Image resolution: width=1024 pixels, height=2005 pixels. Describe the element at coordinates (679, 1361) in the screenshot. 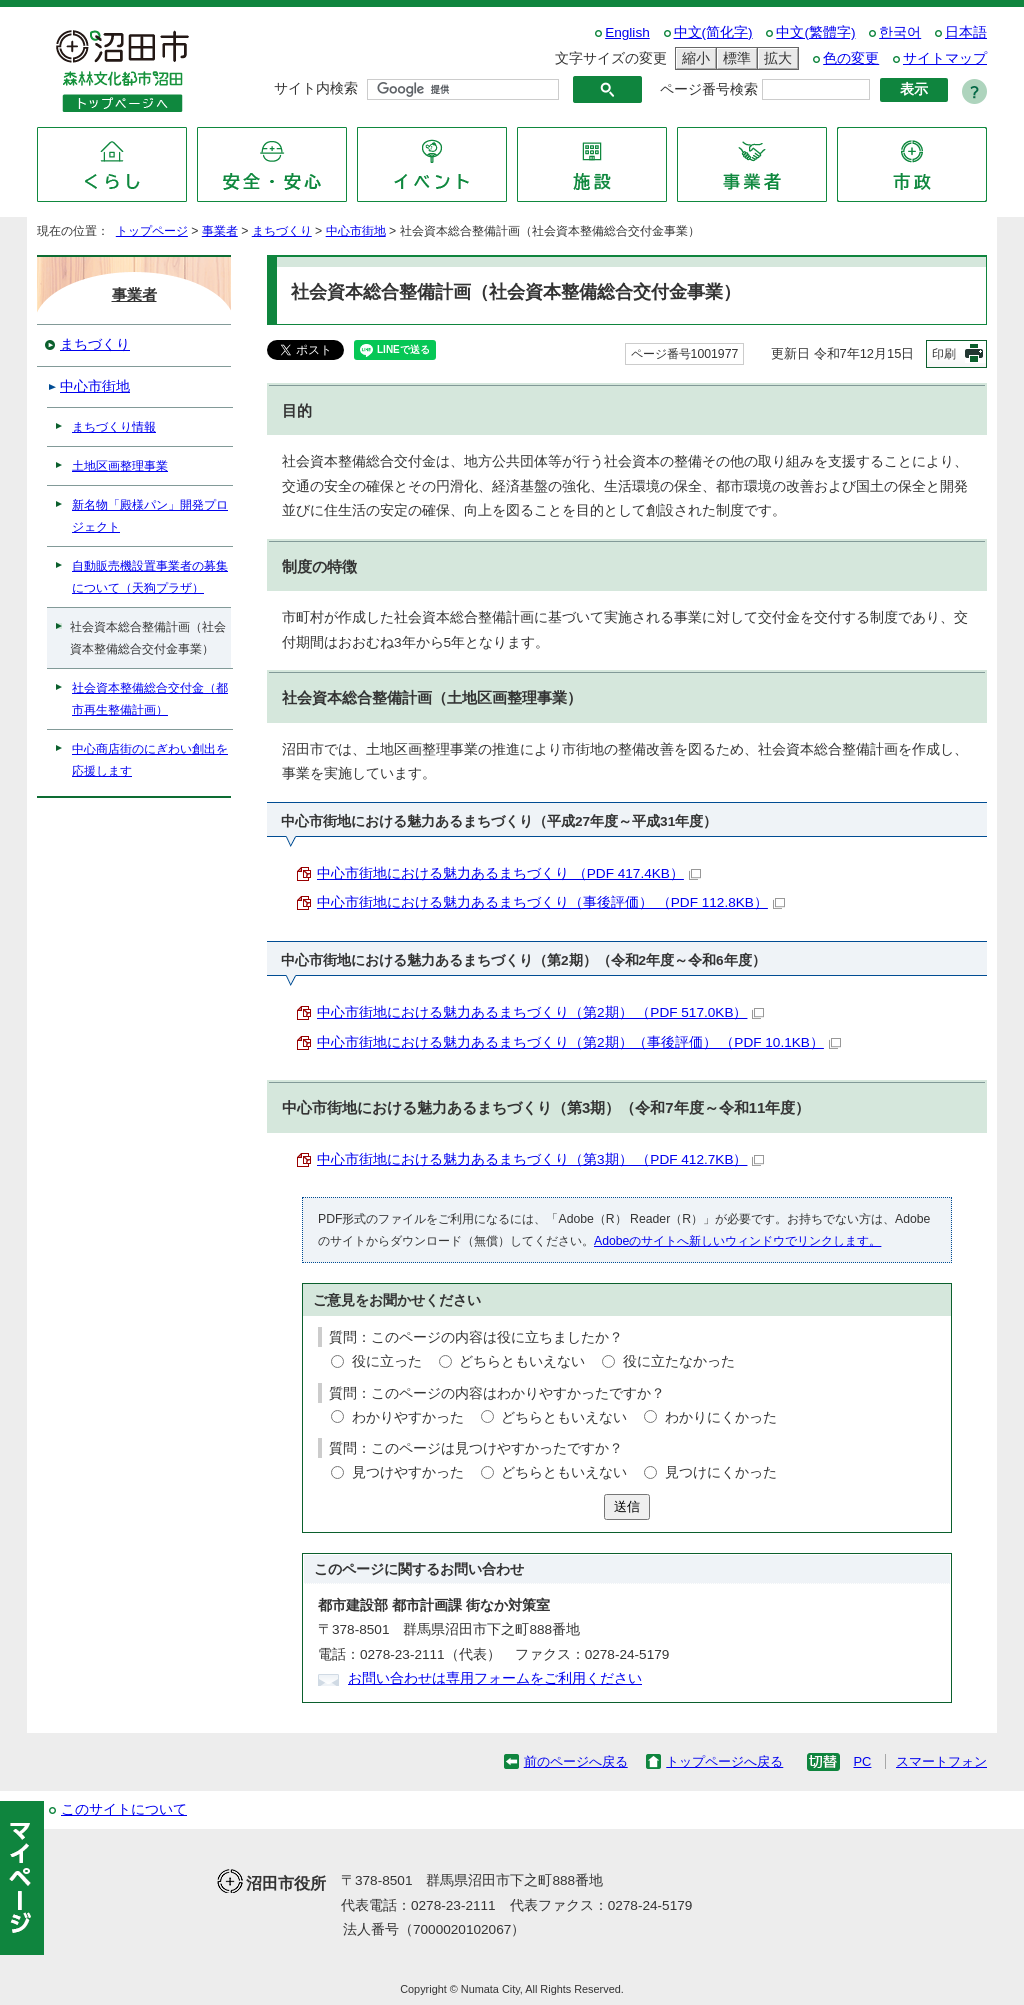

I see `役に立たなかった` at that location.